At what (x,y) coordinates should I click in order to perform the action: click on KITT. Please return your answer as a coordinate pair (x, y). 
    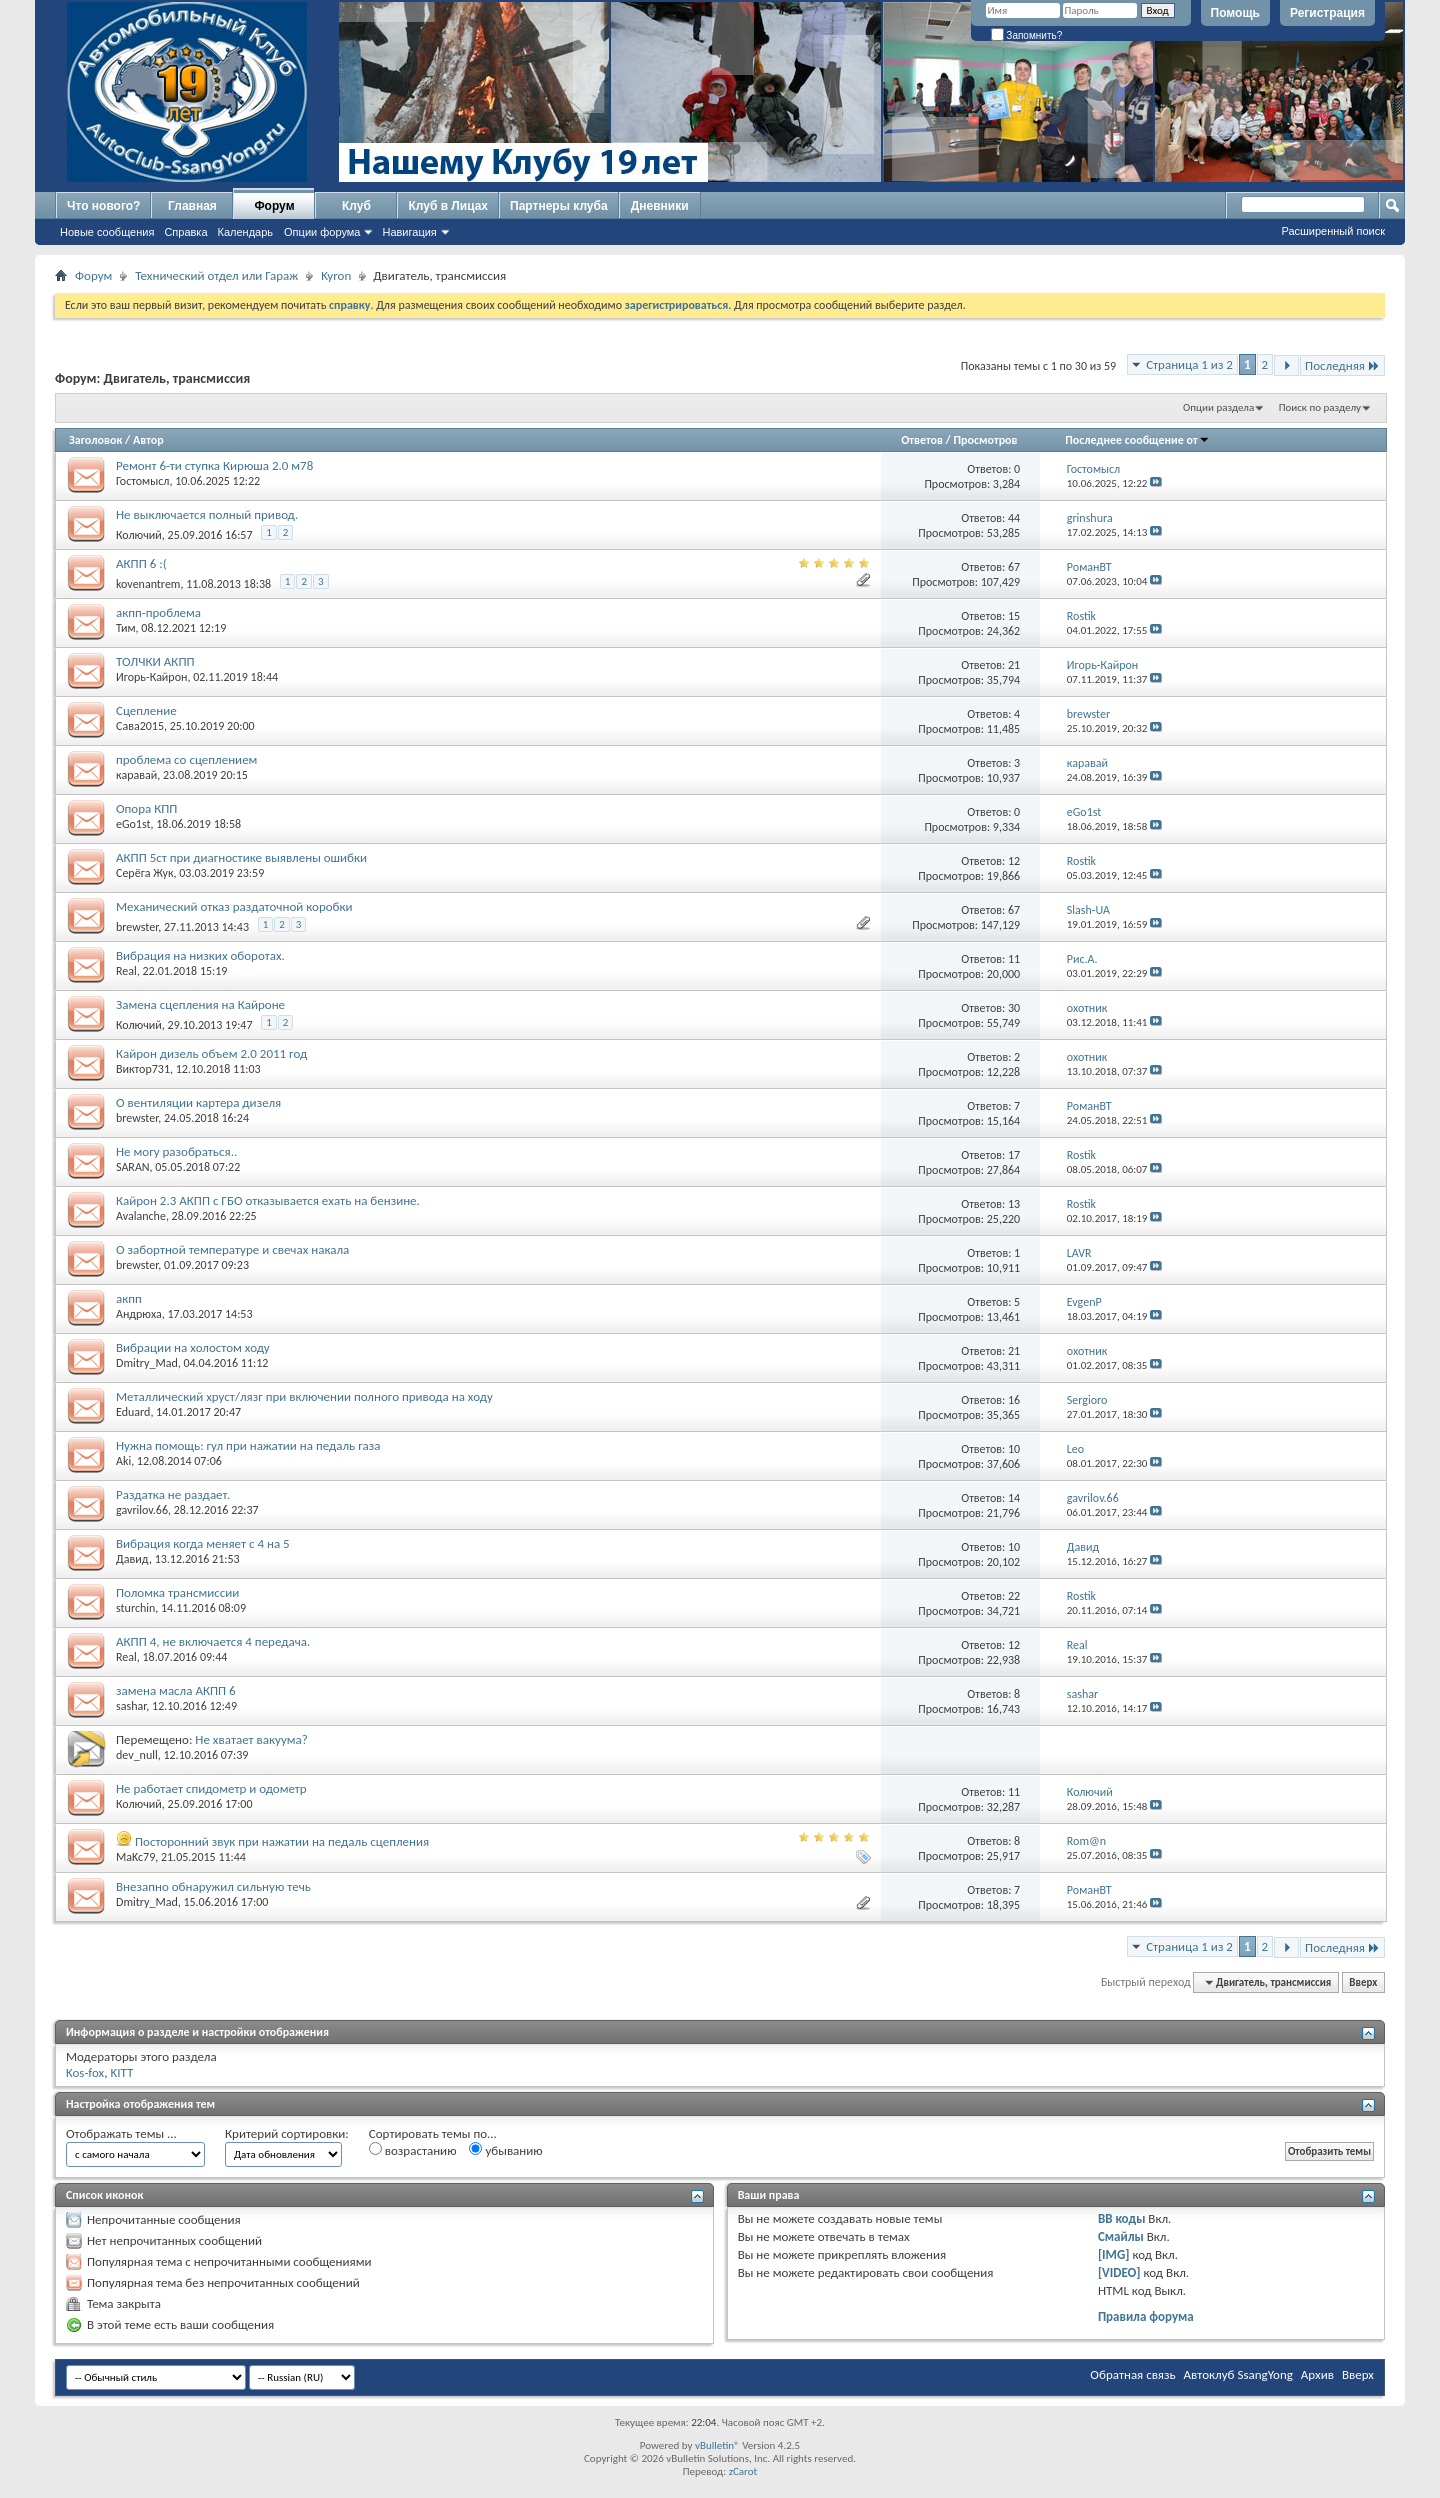
    Looking at the image, I should click on (121, 2072).